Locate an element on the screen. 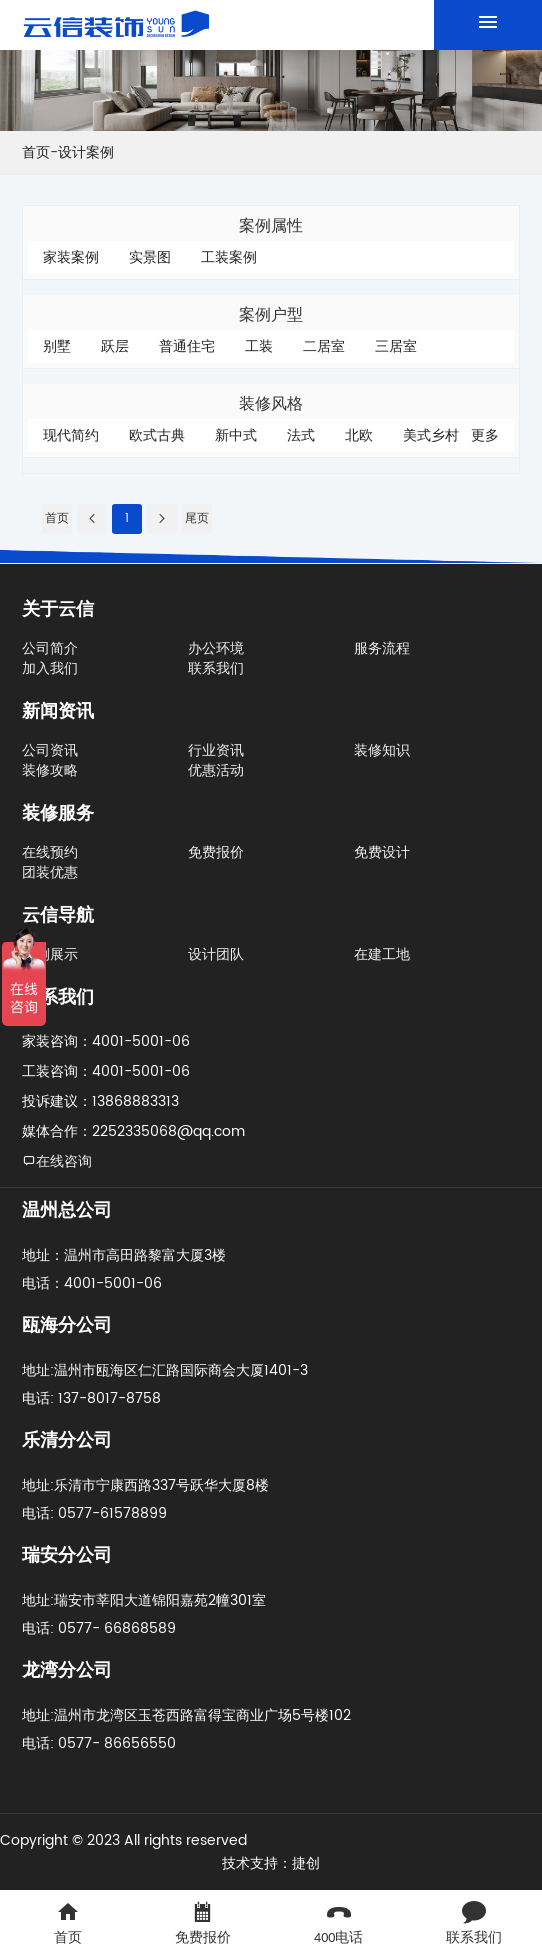  工装 is located at coordinates (259, 346).